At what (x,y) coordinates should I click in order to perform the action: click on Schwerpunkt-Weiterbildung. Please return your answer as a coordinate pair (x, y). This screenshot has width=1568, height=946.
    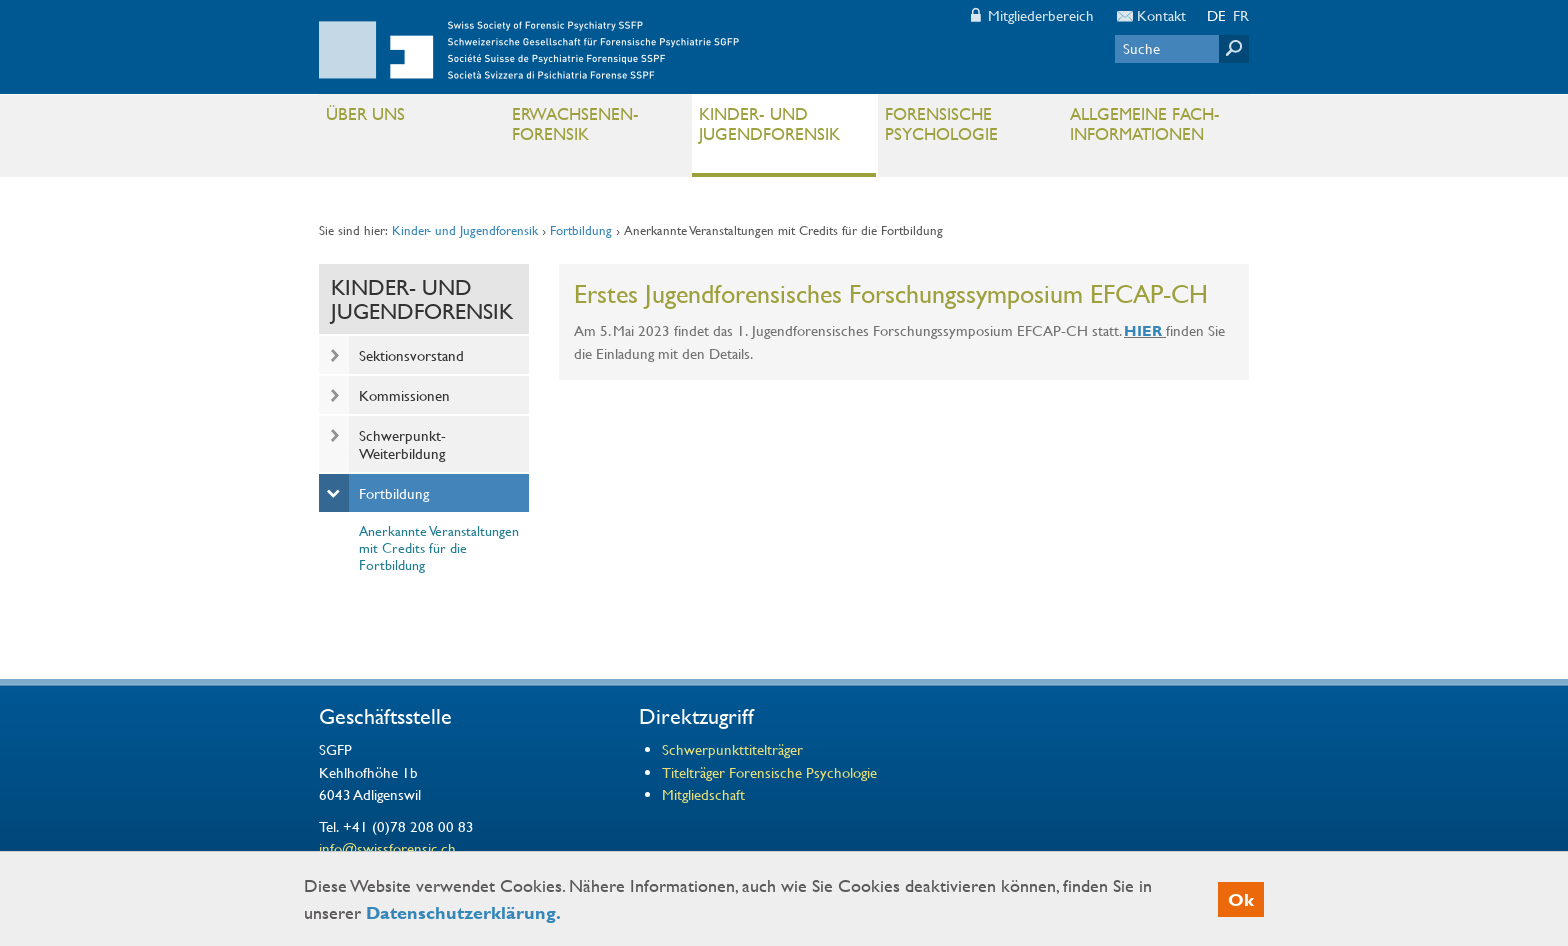
    Looking at the image, I should click on (402, 444).